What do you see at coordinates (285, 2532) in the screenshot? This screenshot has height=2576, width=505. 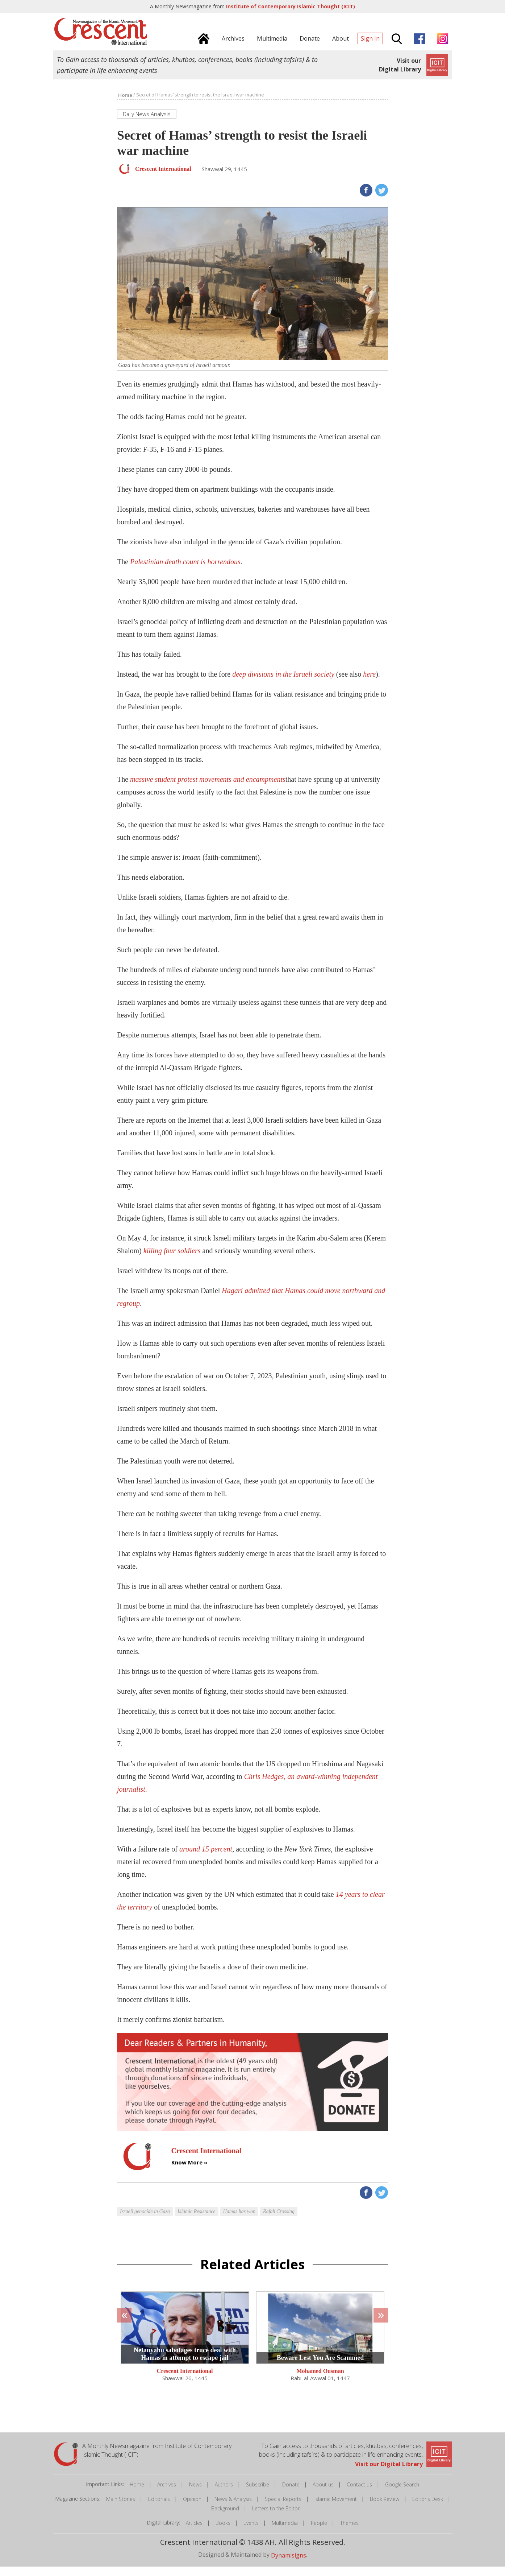 I see `Multimedia` at bounding box center [285, 2532].